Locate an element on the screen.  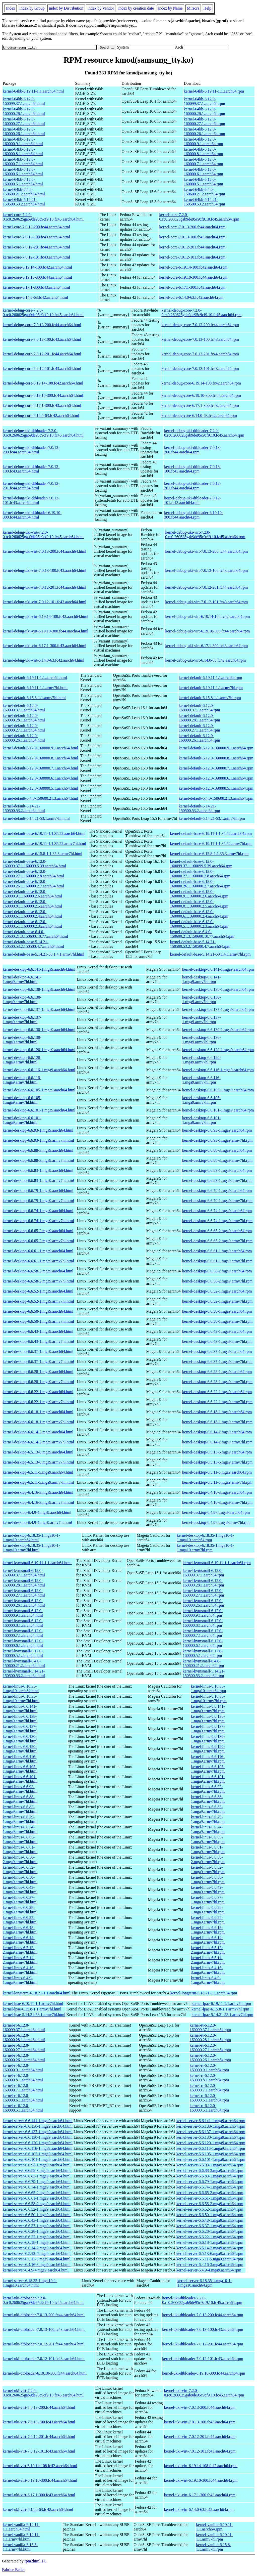
kernel-default-6.12.0-160000.8.1.aarch64.html is located at coordinates (40, 758).